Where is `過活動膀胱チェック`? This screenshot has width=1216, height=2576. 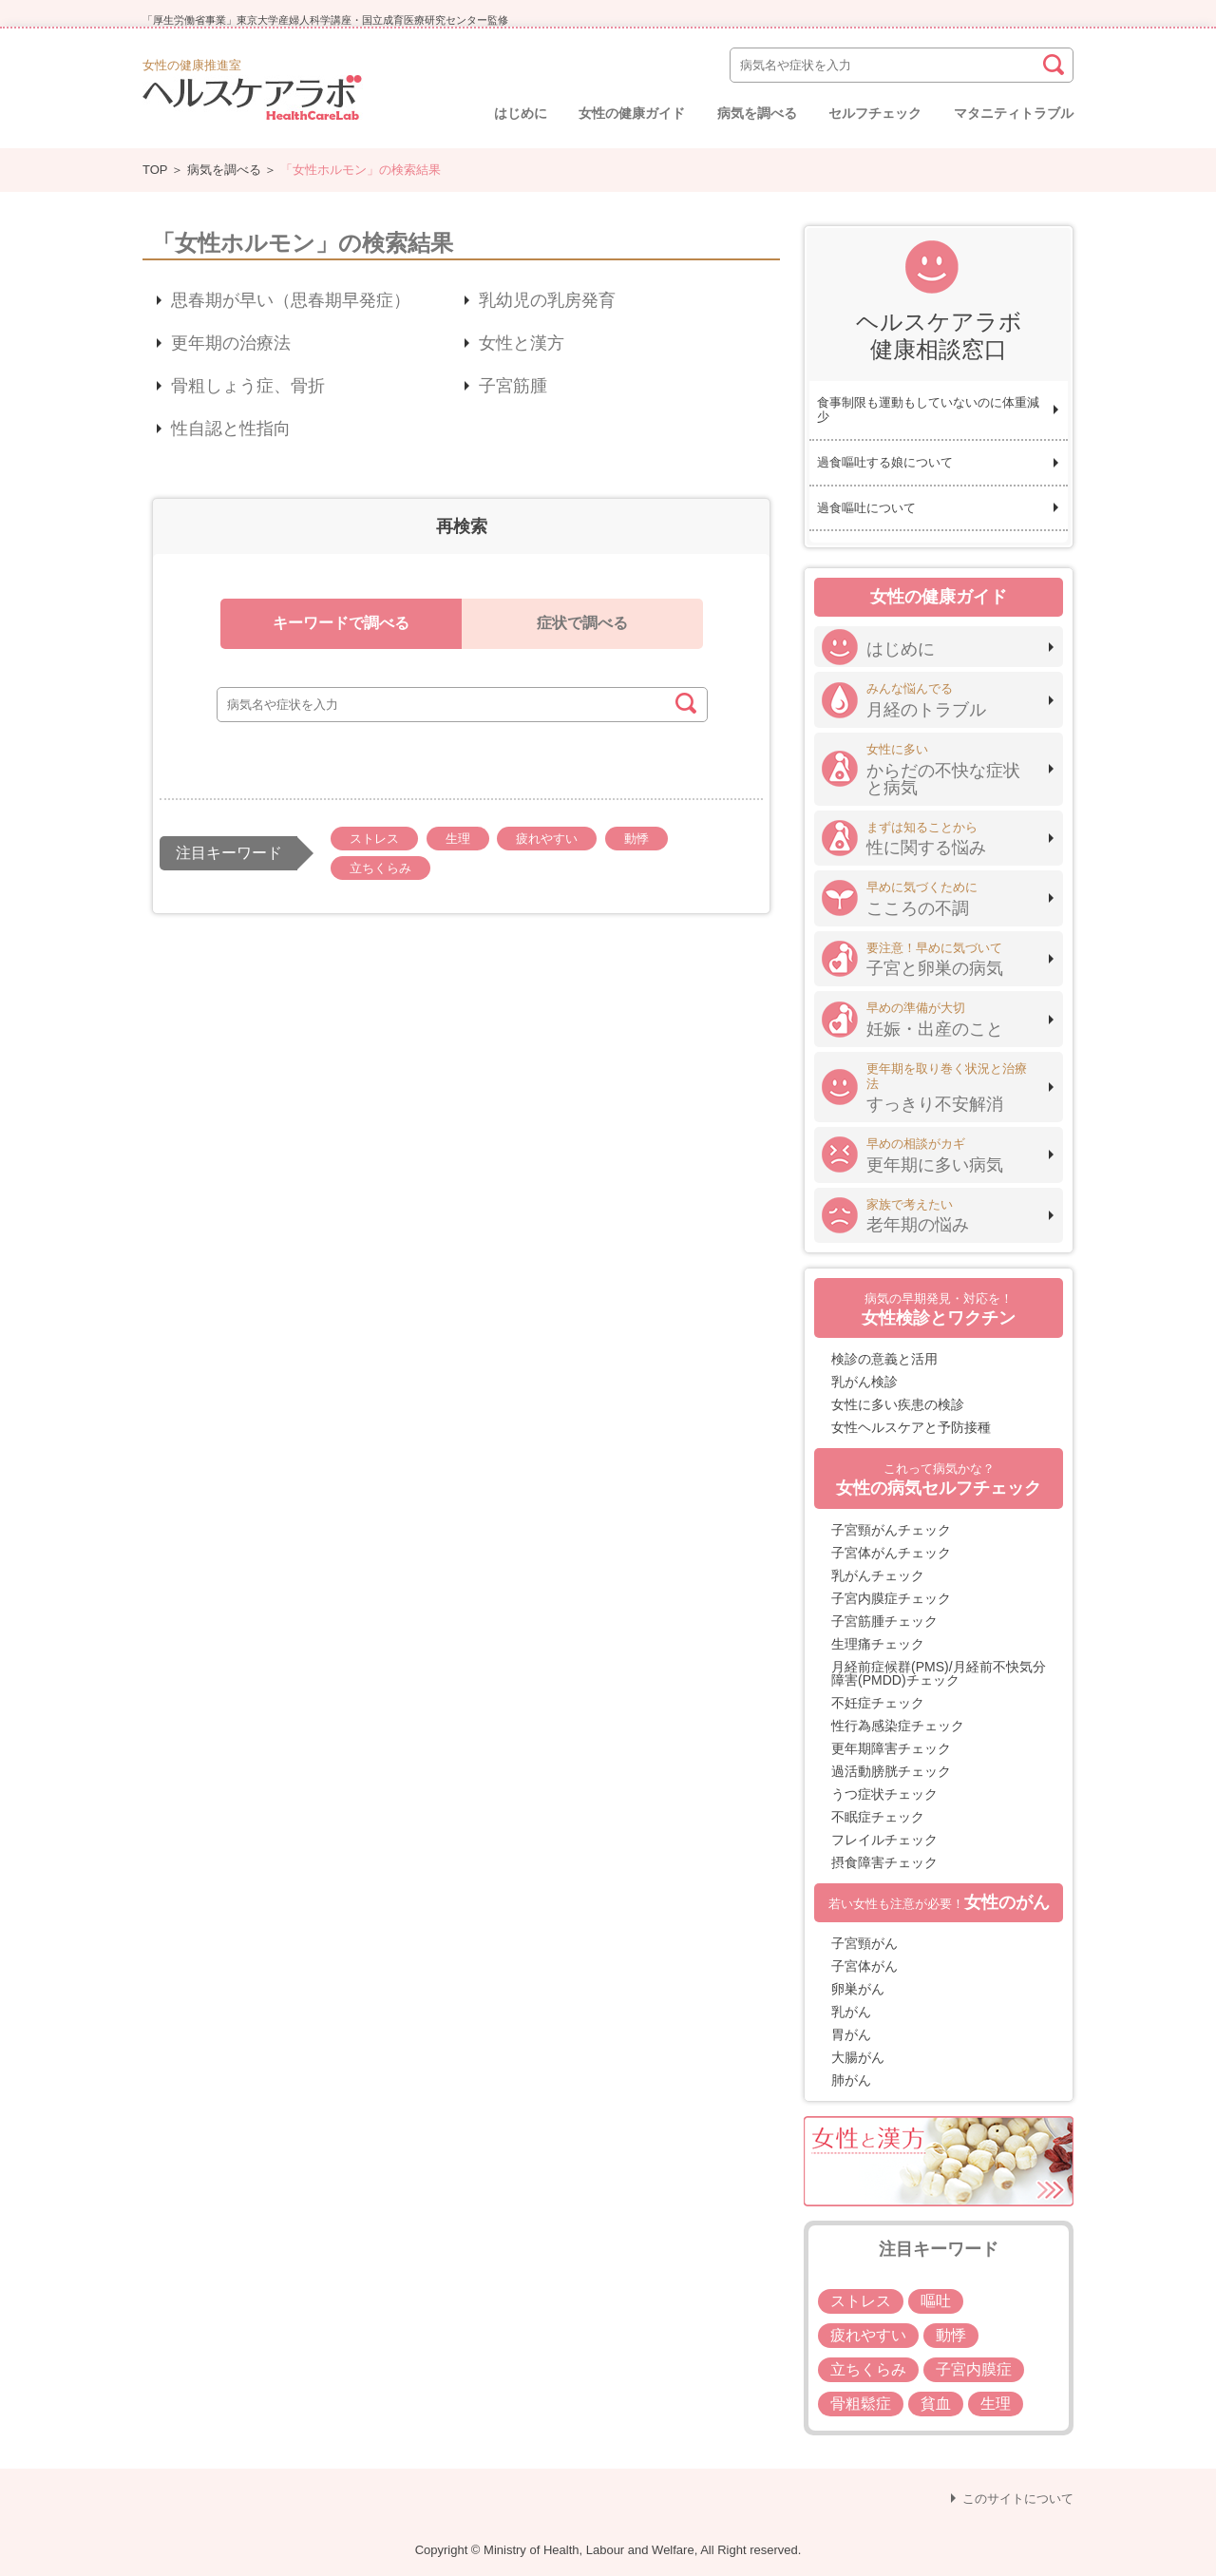 過活動膀胱チェック is located at coordinates (891, 1771).